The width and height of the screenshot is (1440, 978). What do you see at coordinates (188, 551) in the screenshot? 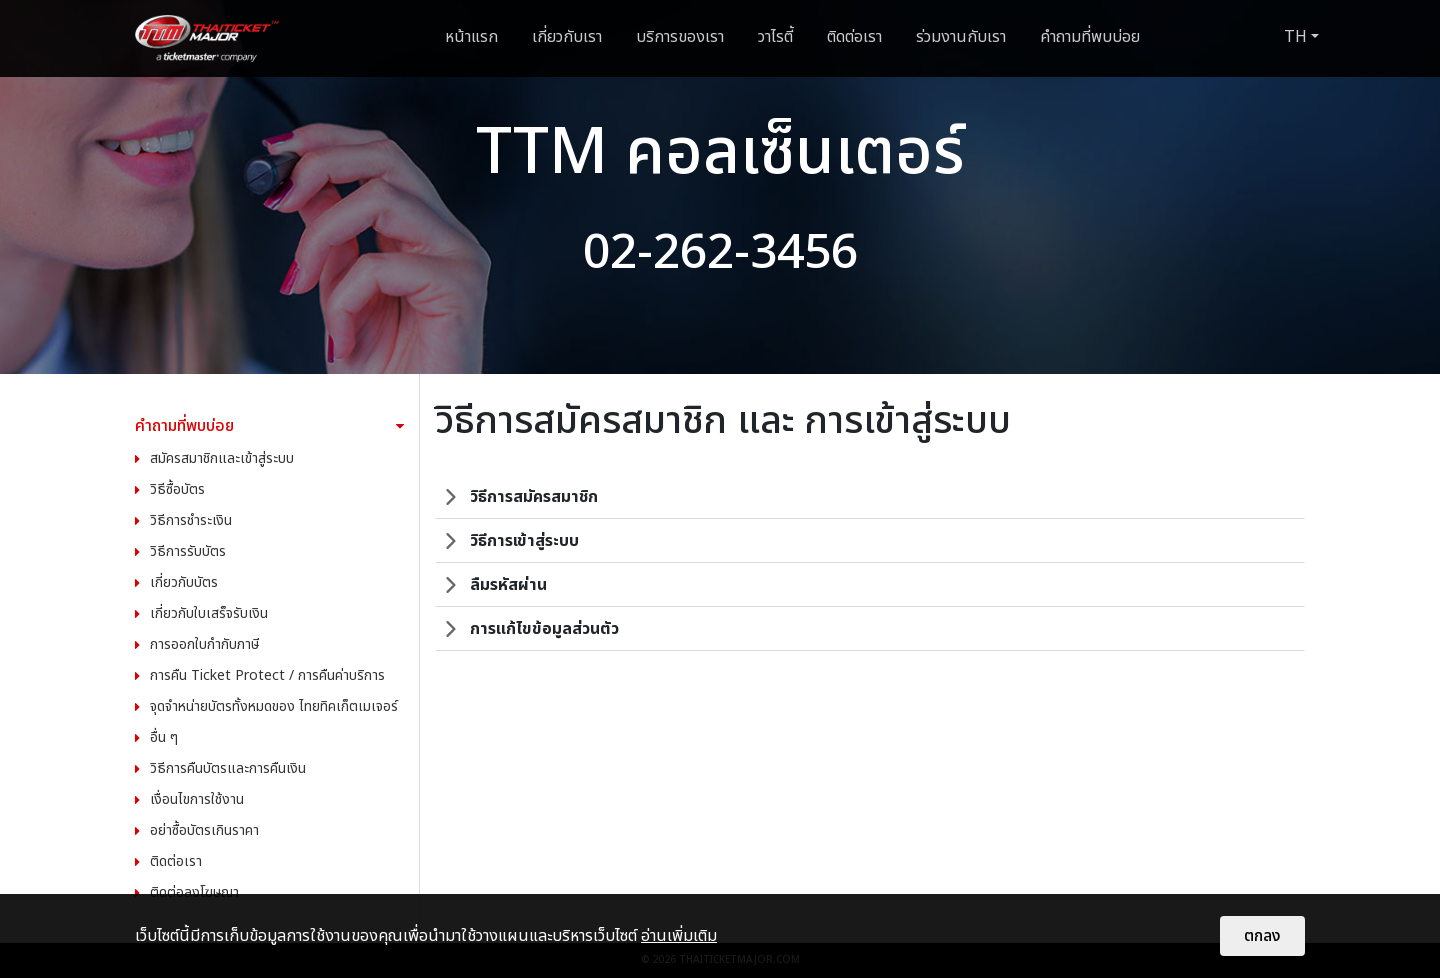
I see `วิธีการรับบัตร` at bounding box center [188, 551].